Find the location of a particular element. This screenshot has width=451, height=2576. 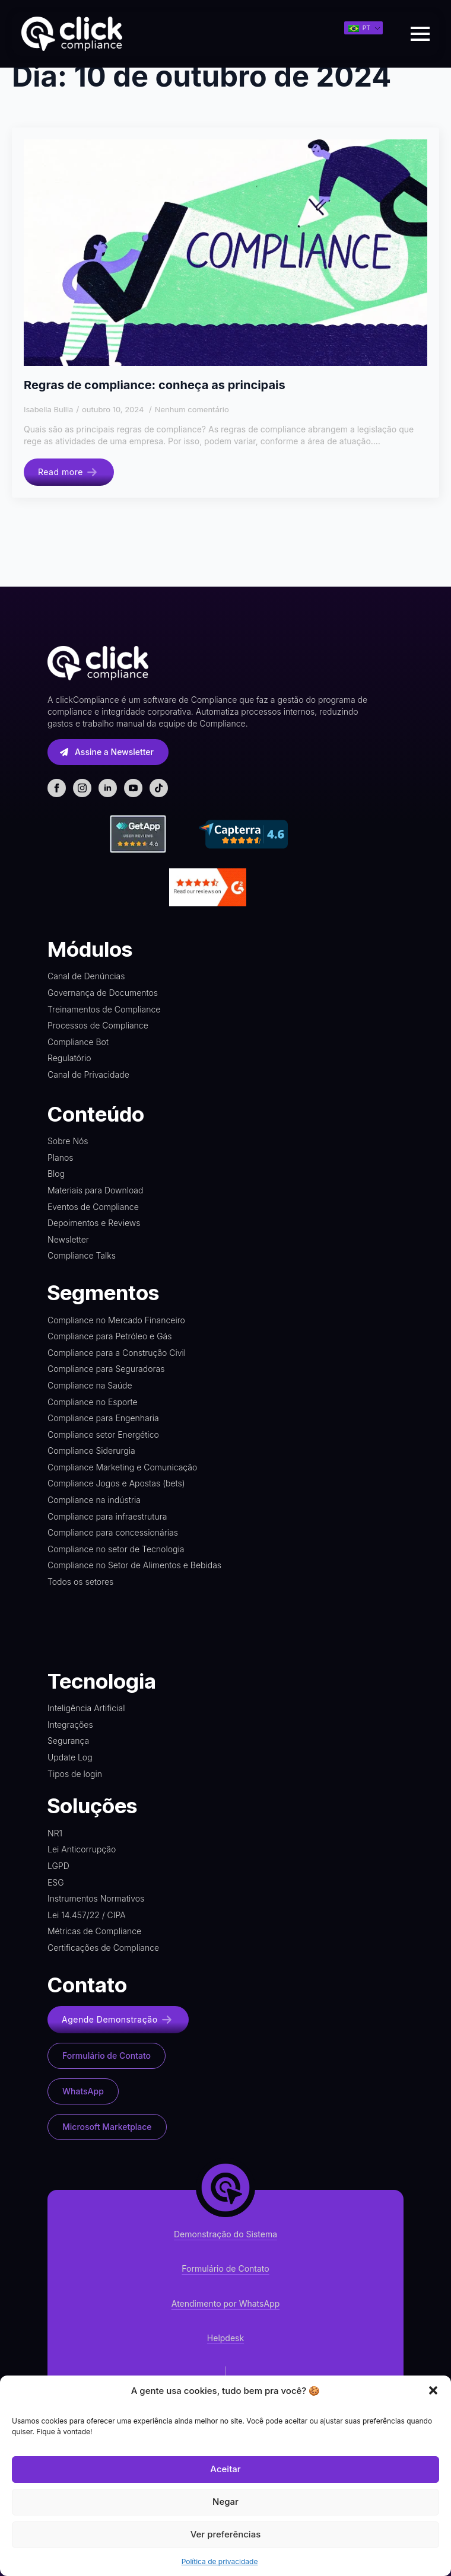

NR1 is located at coordinates (54, 1833).